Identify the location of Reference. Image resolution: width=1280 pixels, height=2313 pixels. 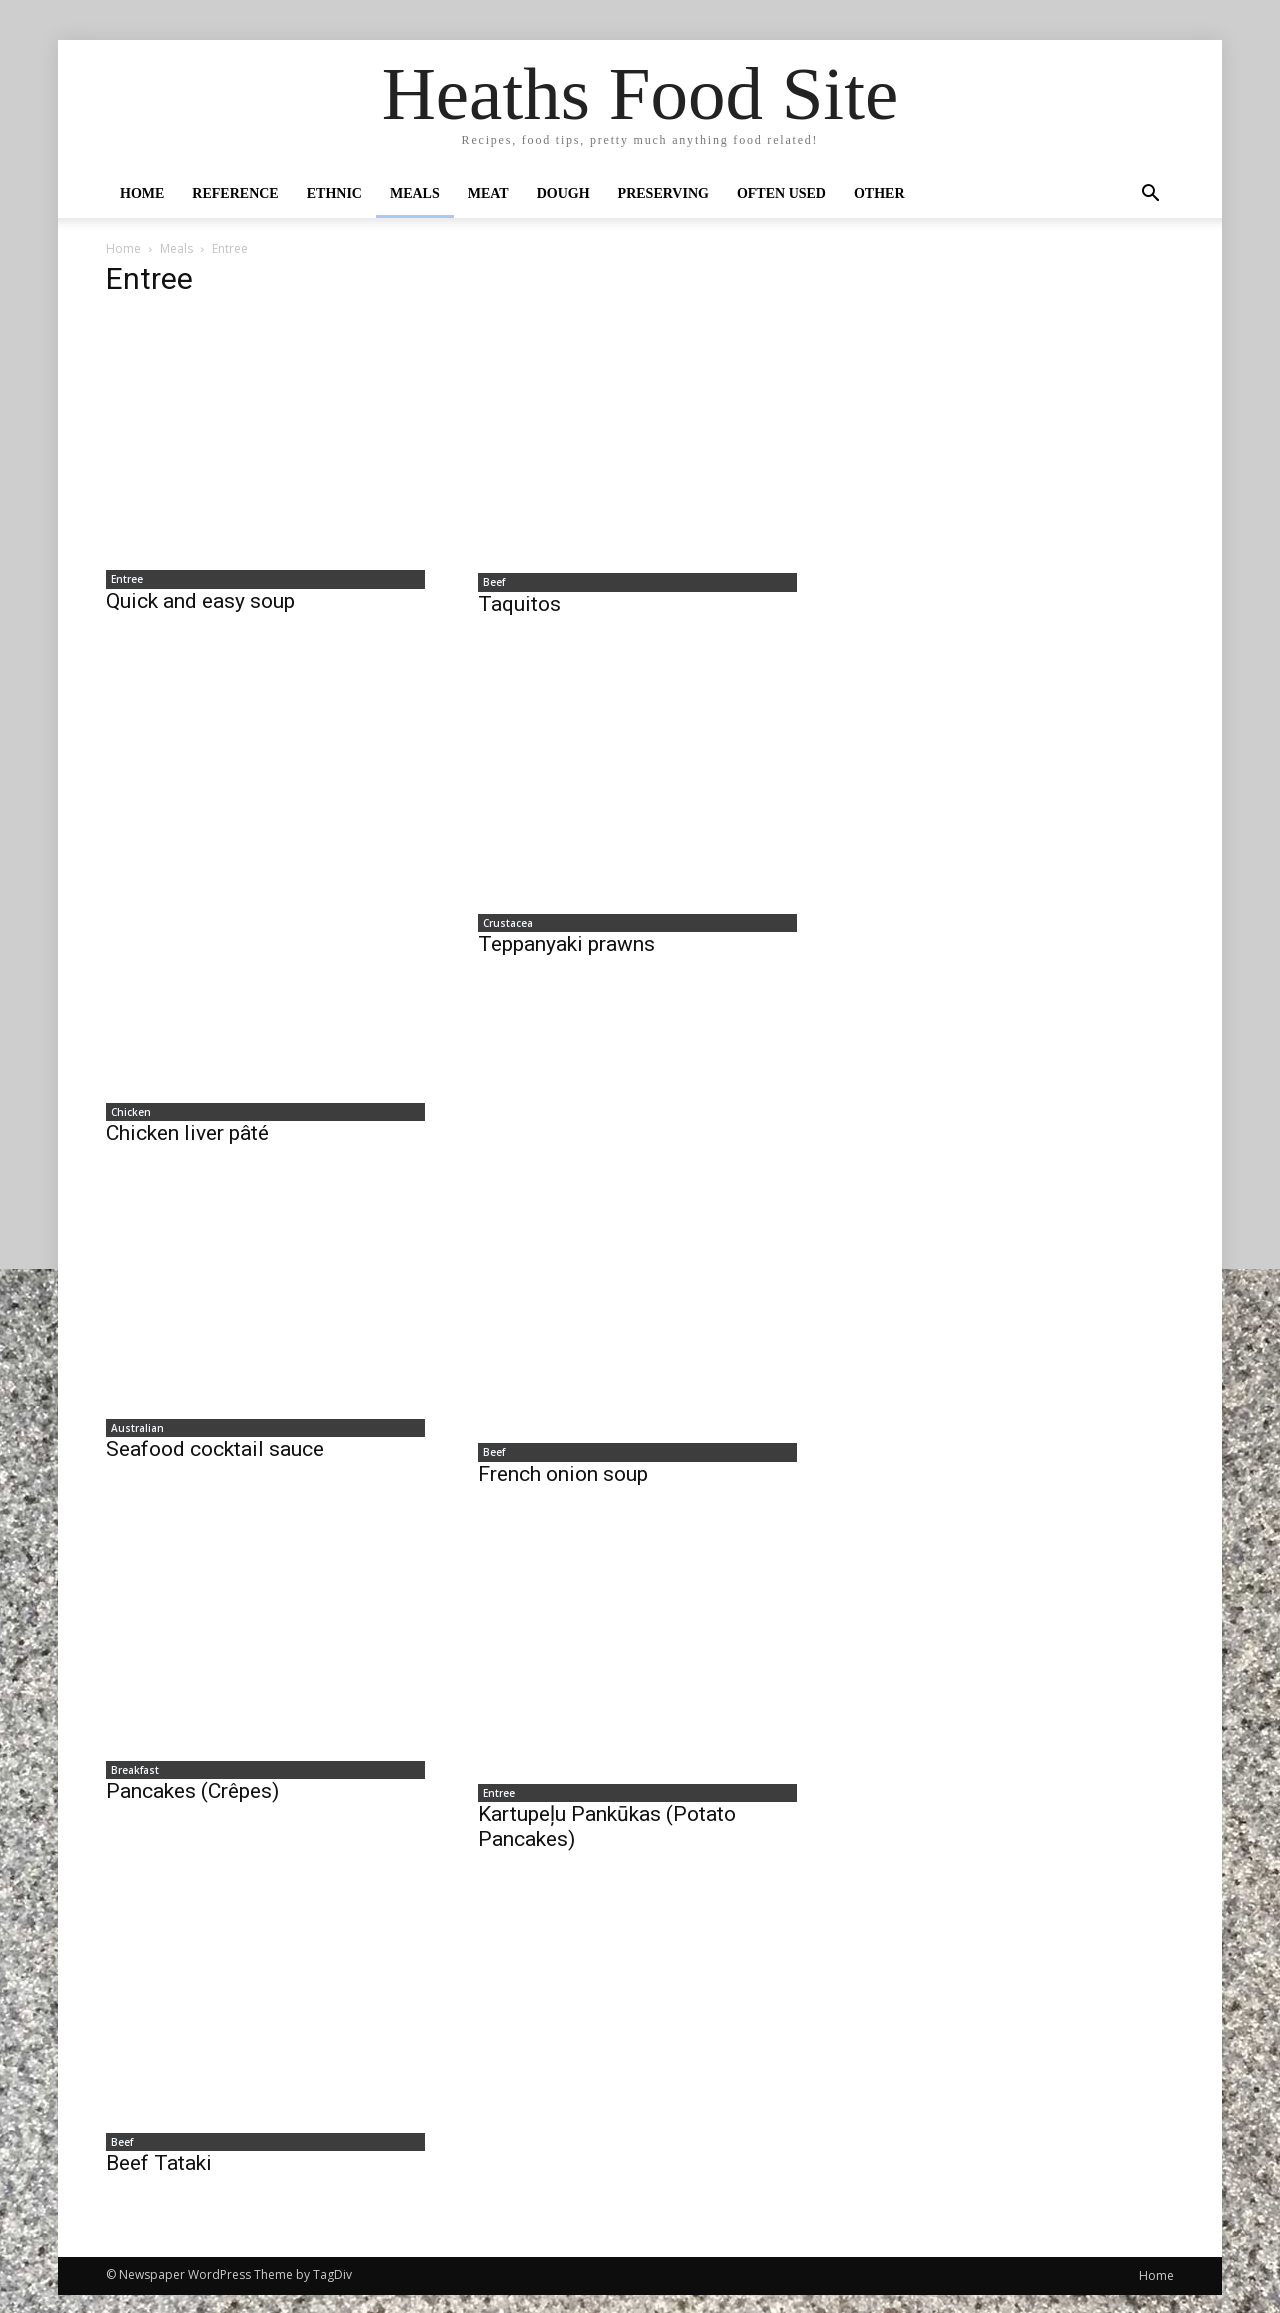
(235, 193).